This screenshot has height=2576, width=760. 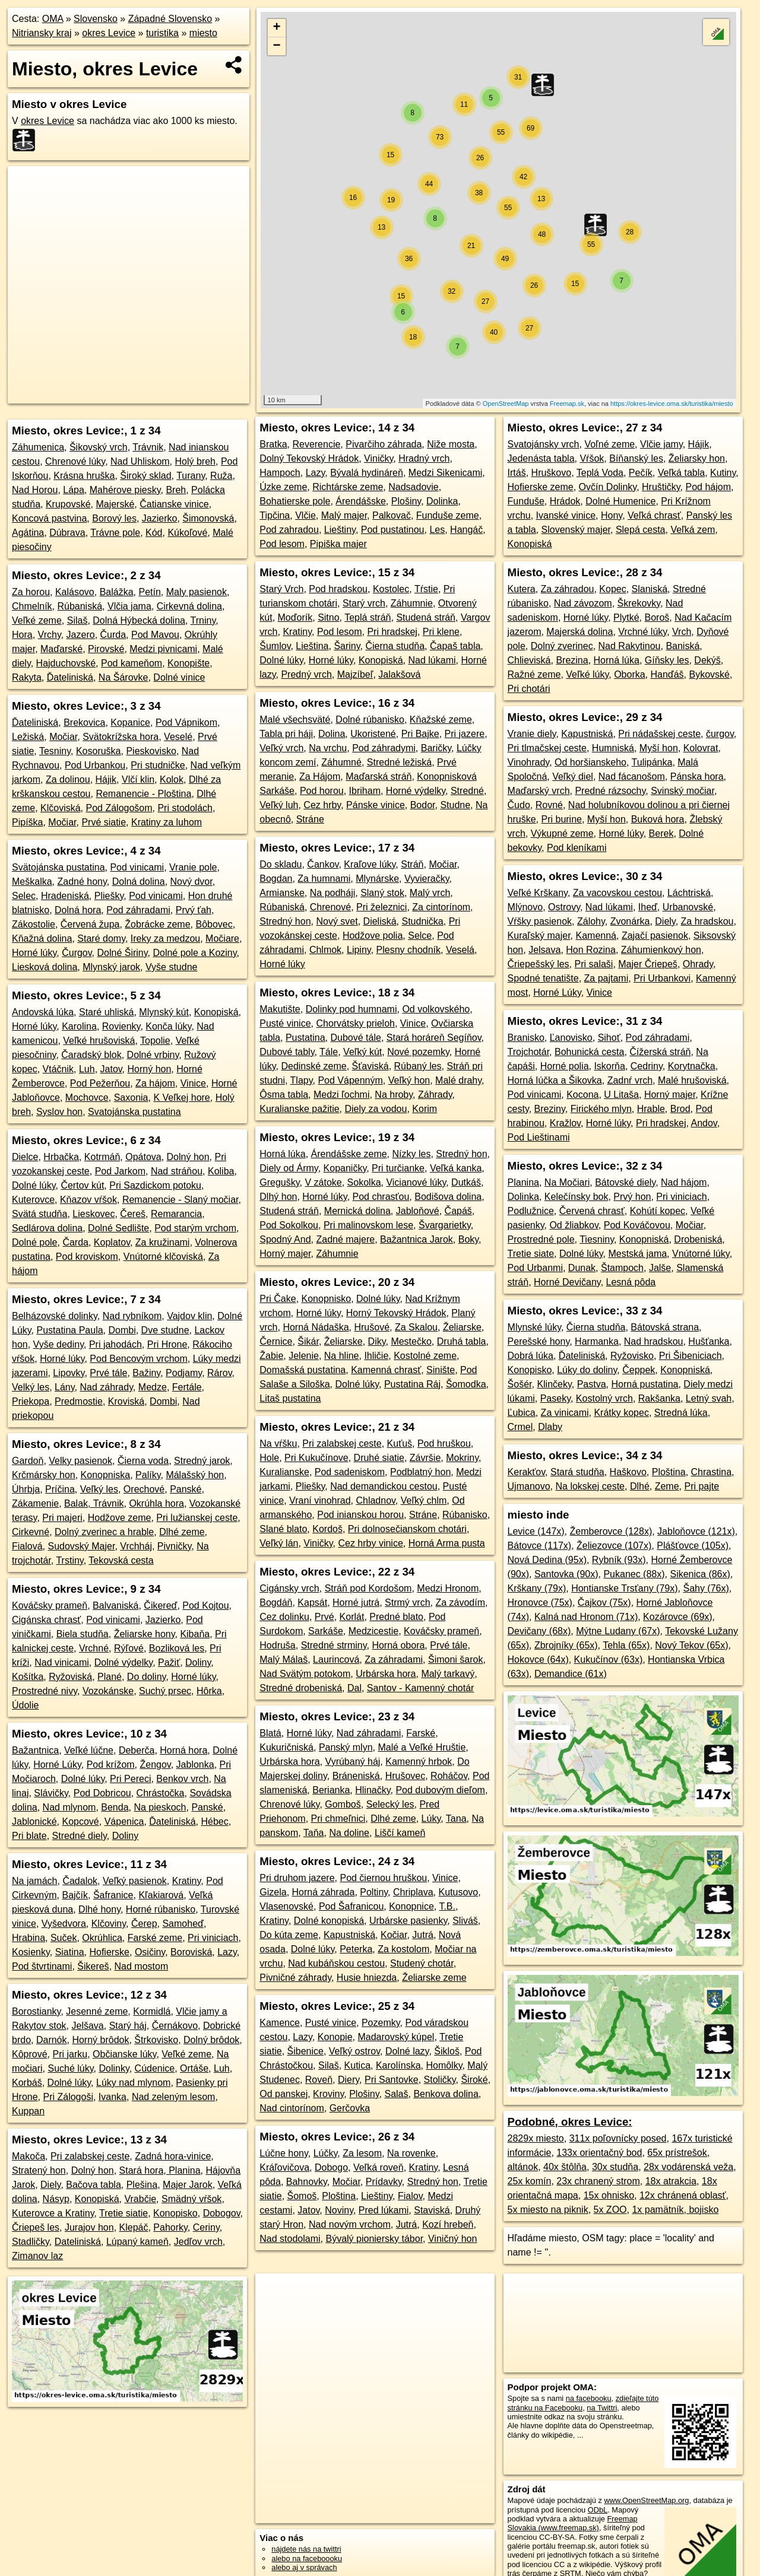 I want to click on Stredné ležiská, so click(x=399, y=762).